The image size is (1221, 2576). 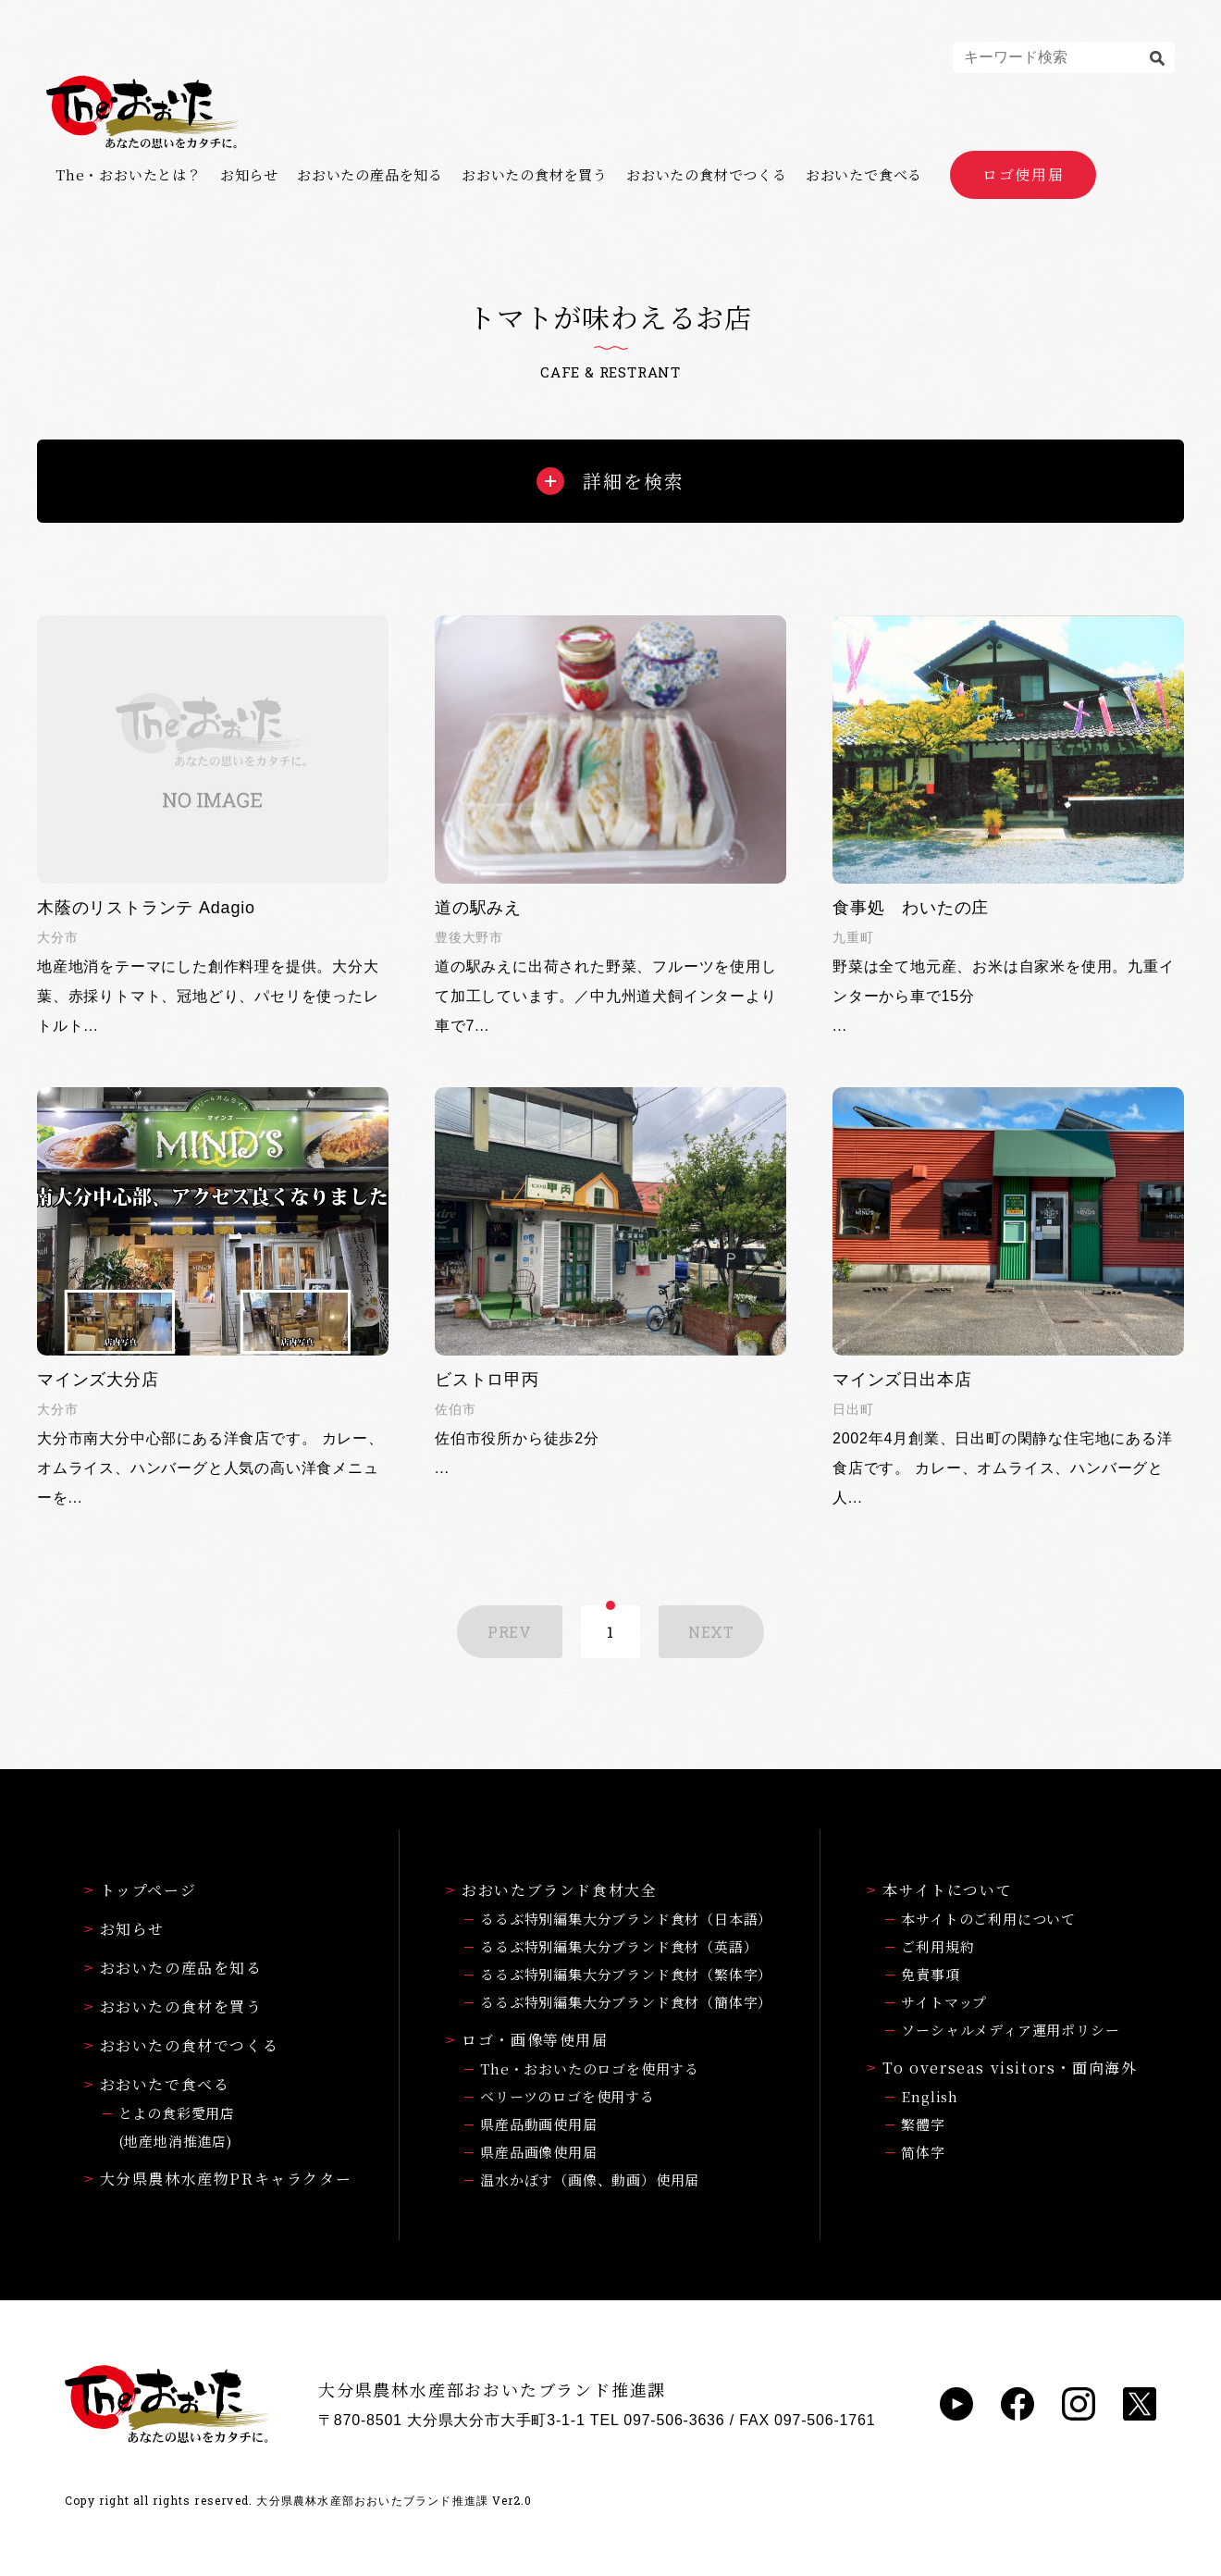 I want to click on おおいたの食材でつくる, so click(x=706, y=175).